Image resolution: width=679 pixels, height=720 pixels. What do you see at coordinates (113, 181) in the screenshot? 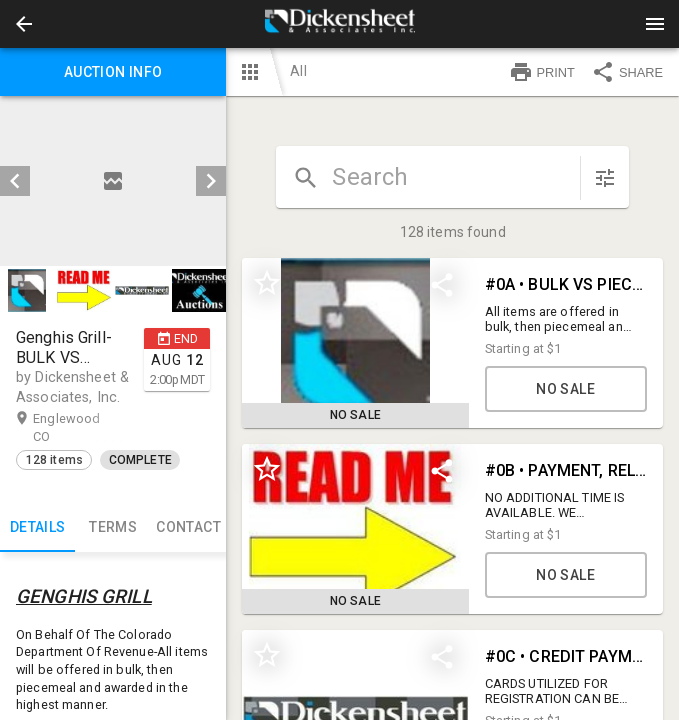
I see `[option]` at bounding box center [113, 181].